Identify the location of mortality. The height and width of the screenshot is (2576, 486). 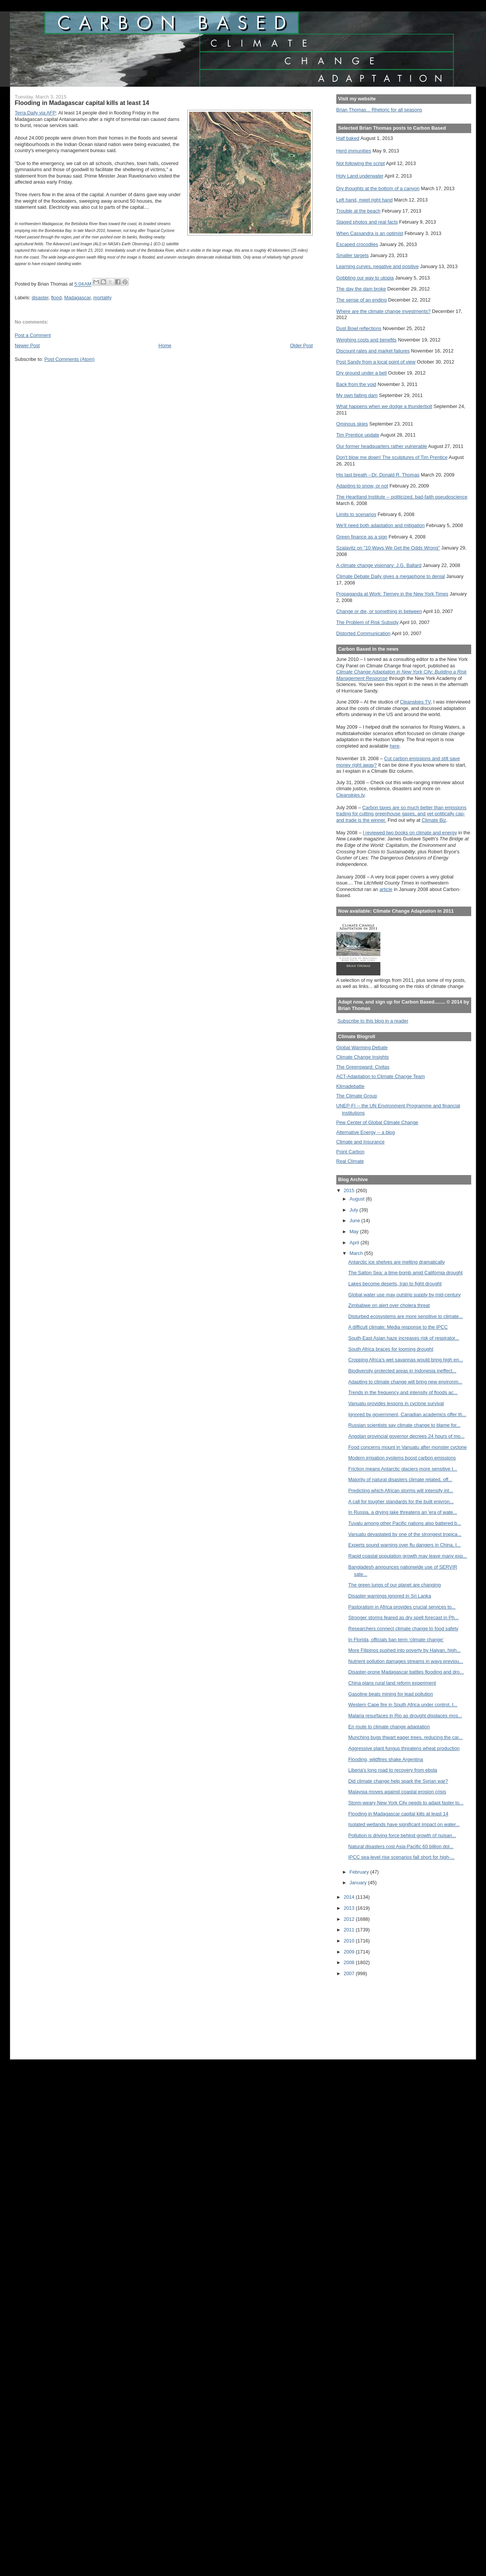
(102, 297).